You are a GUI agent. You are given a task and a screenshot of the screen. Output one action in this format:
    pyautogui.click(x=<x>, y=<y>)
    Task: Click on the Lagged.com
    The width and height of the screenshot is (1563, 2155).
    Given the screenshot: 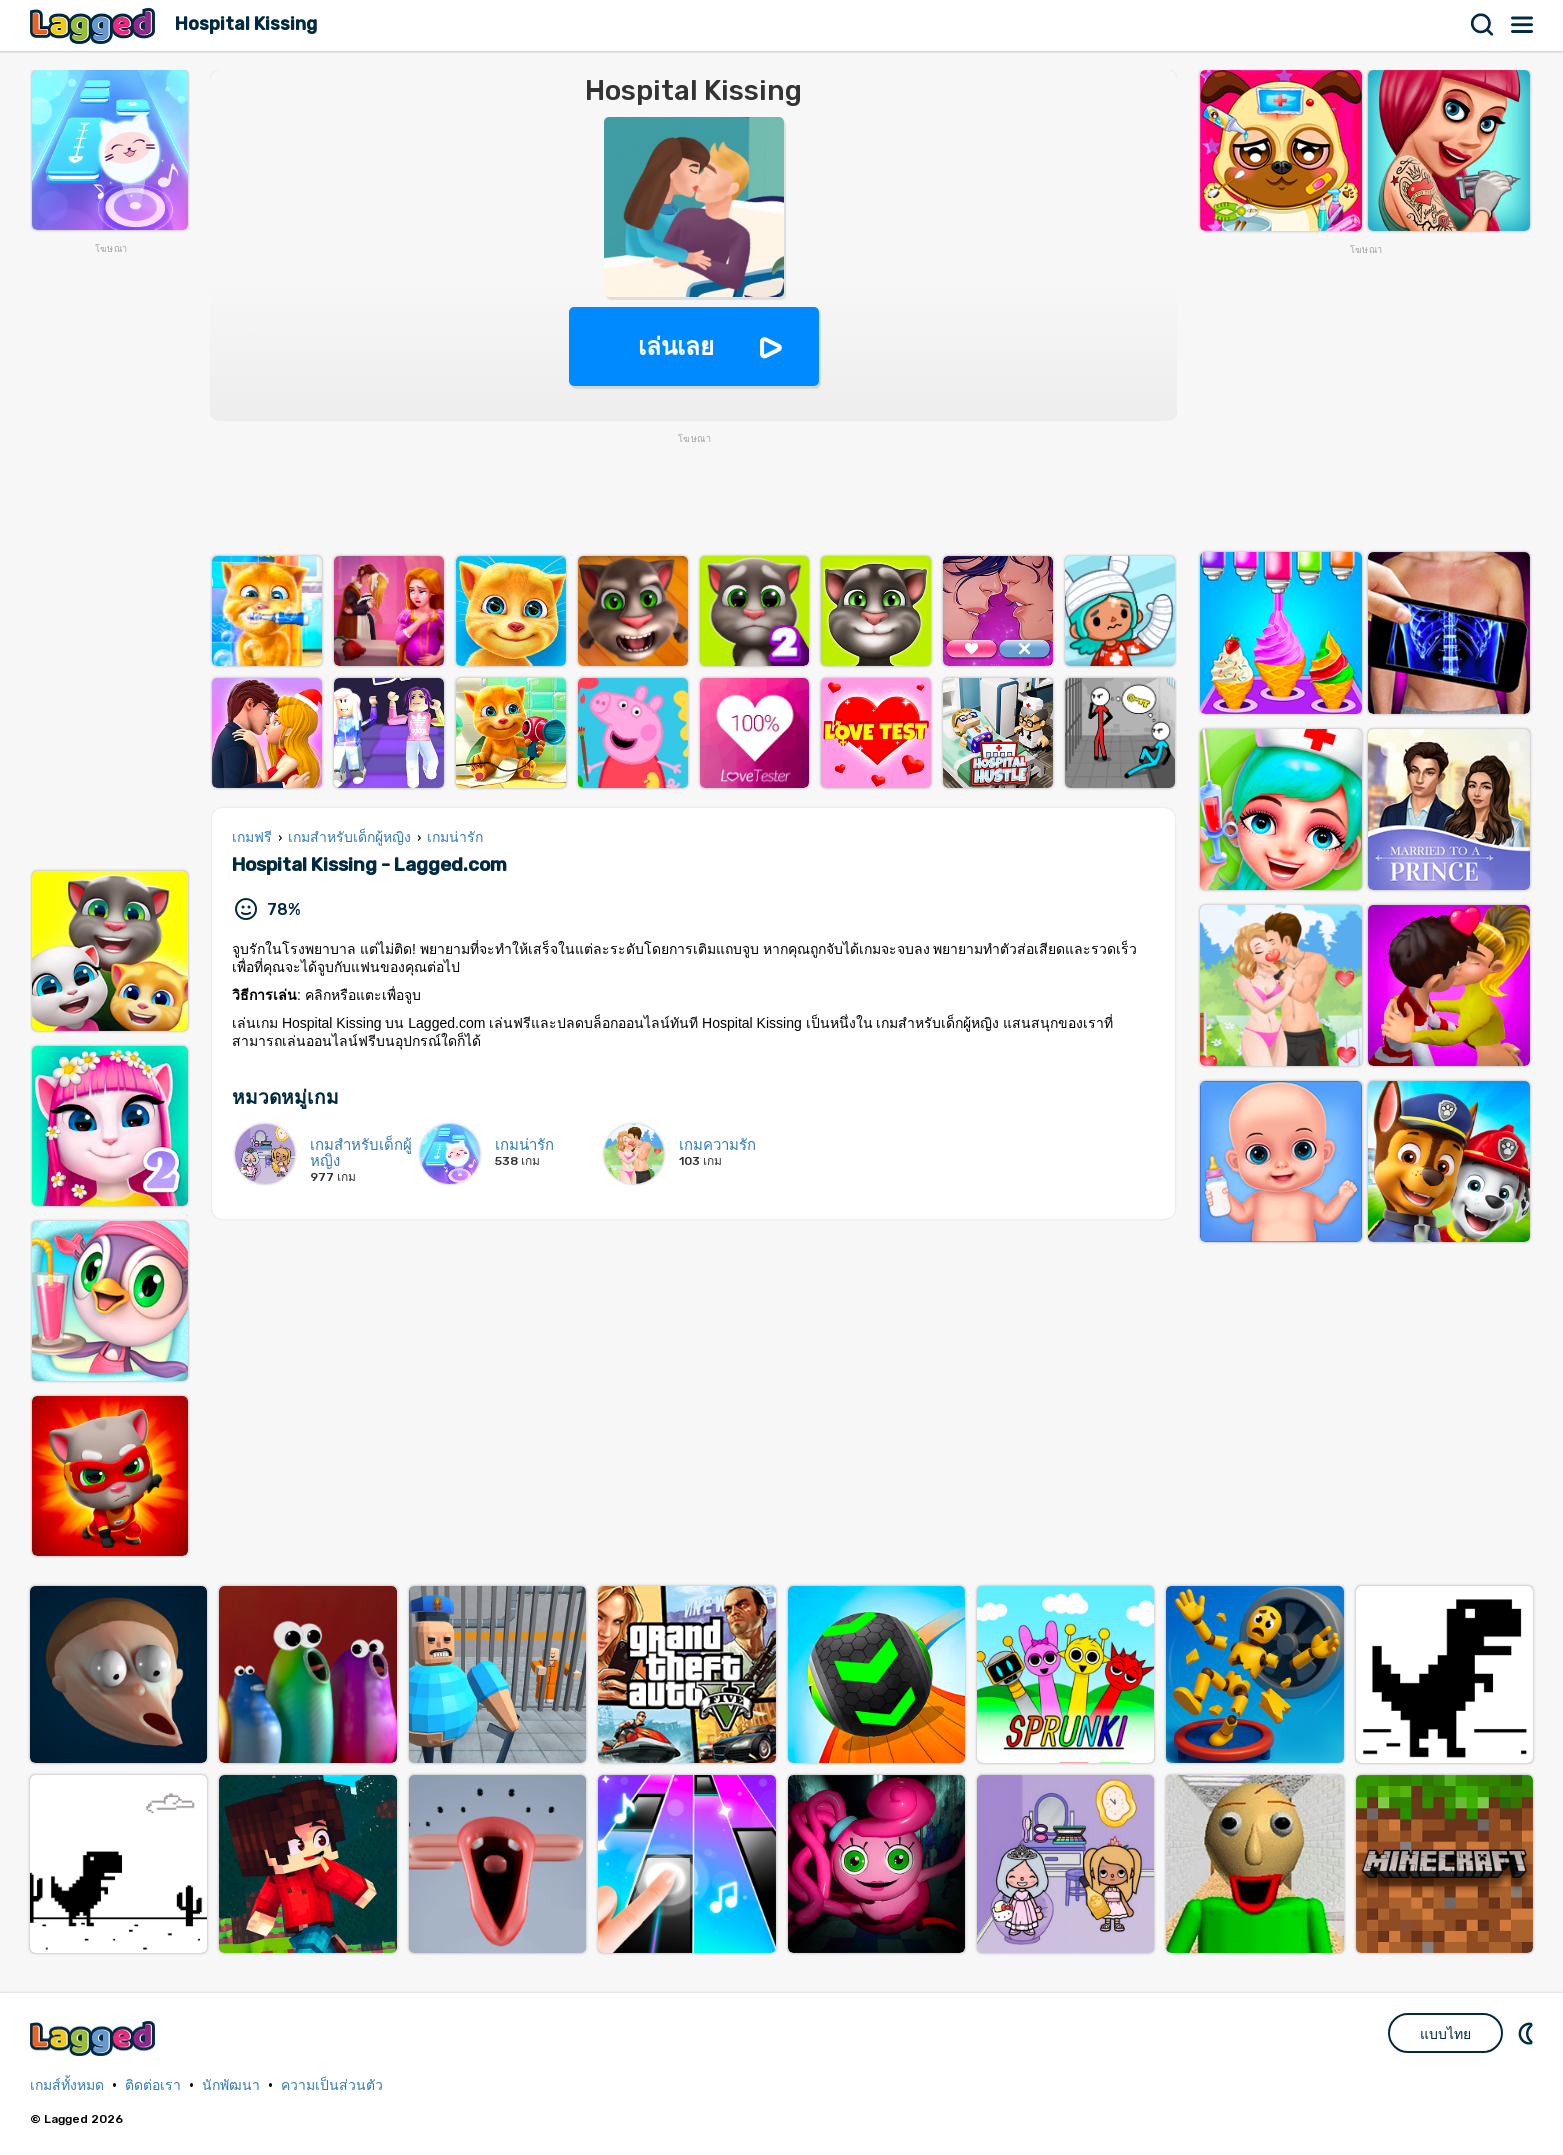 What is the action you would take?
    pyautogui.click(x=95, y=2038)
    